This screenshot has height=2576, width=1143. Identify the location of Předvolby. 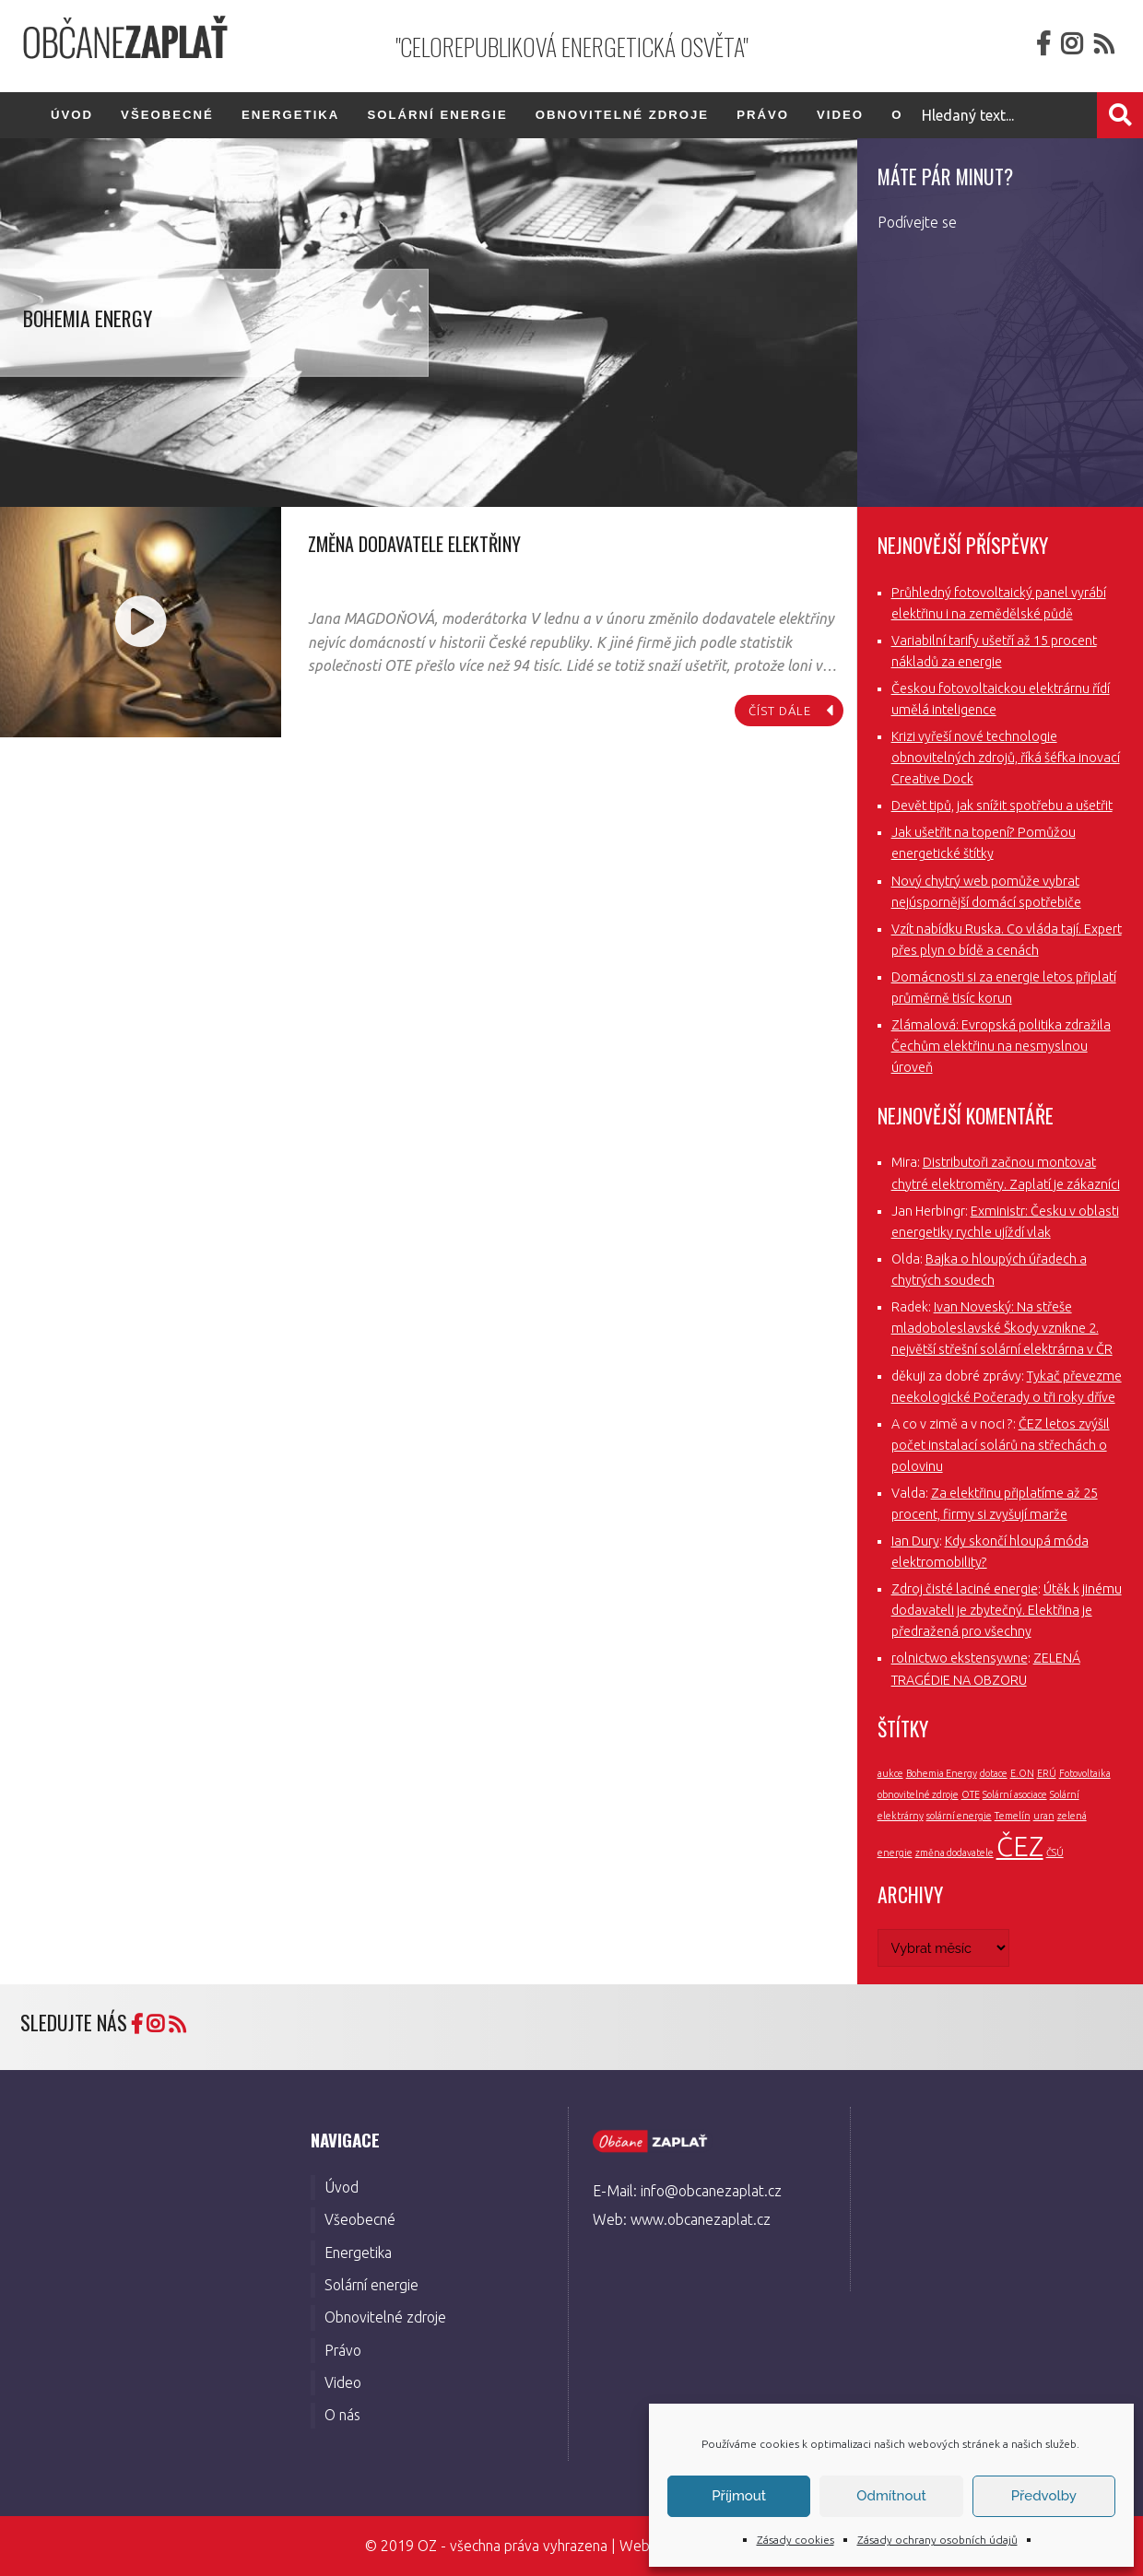
(1044, 2496).